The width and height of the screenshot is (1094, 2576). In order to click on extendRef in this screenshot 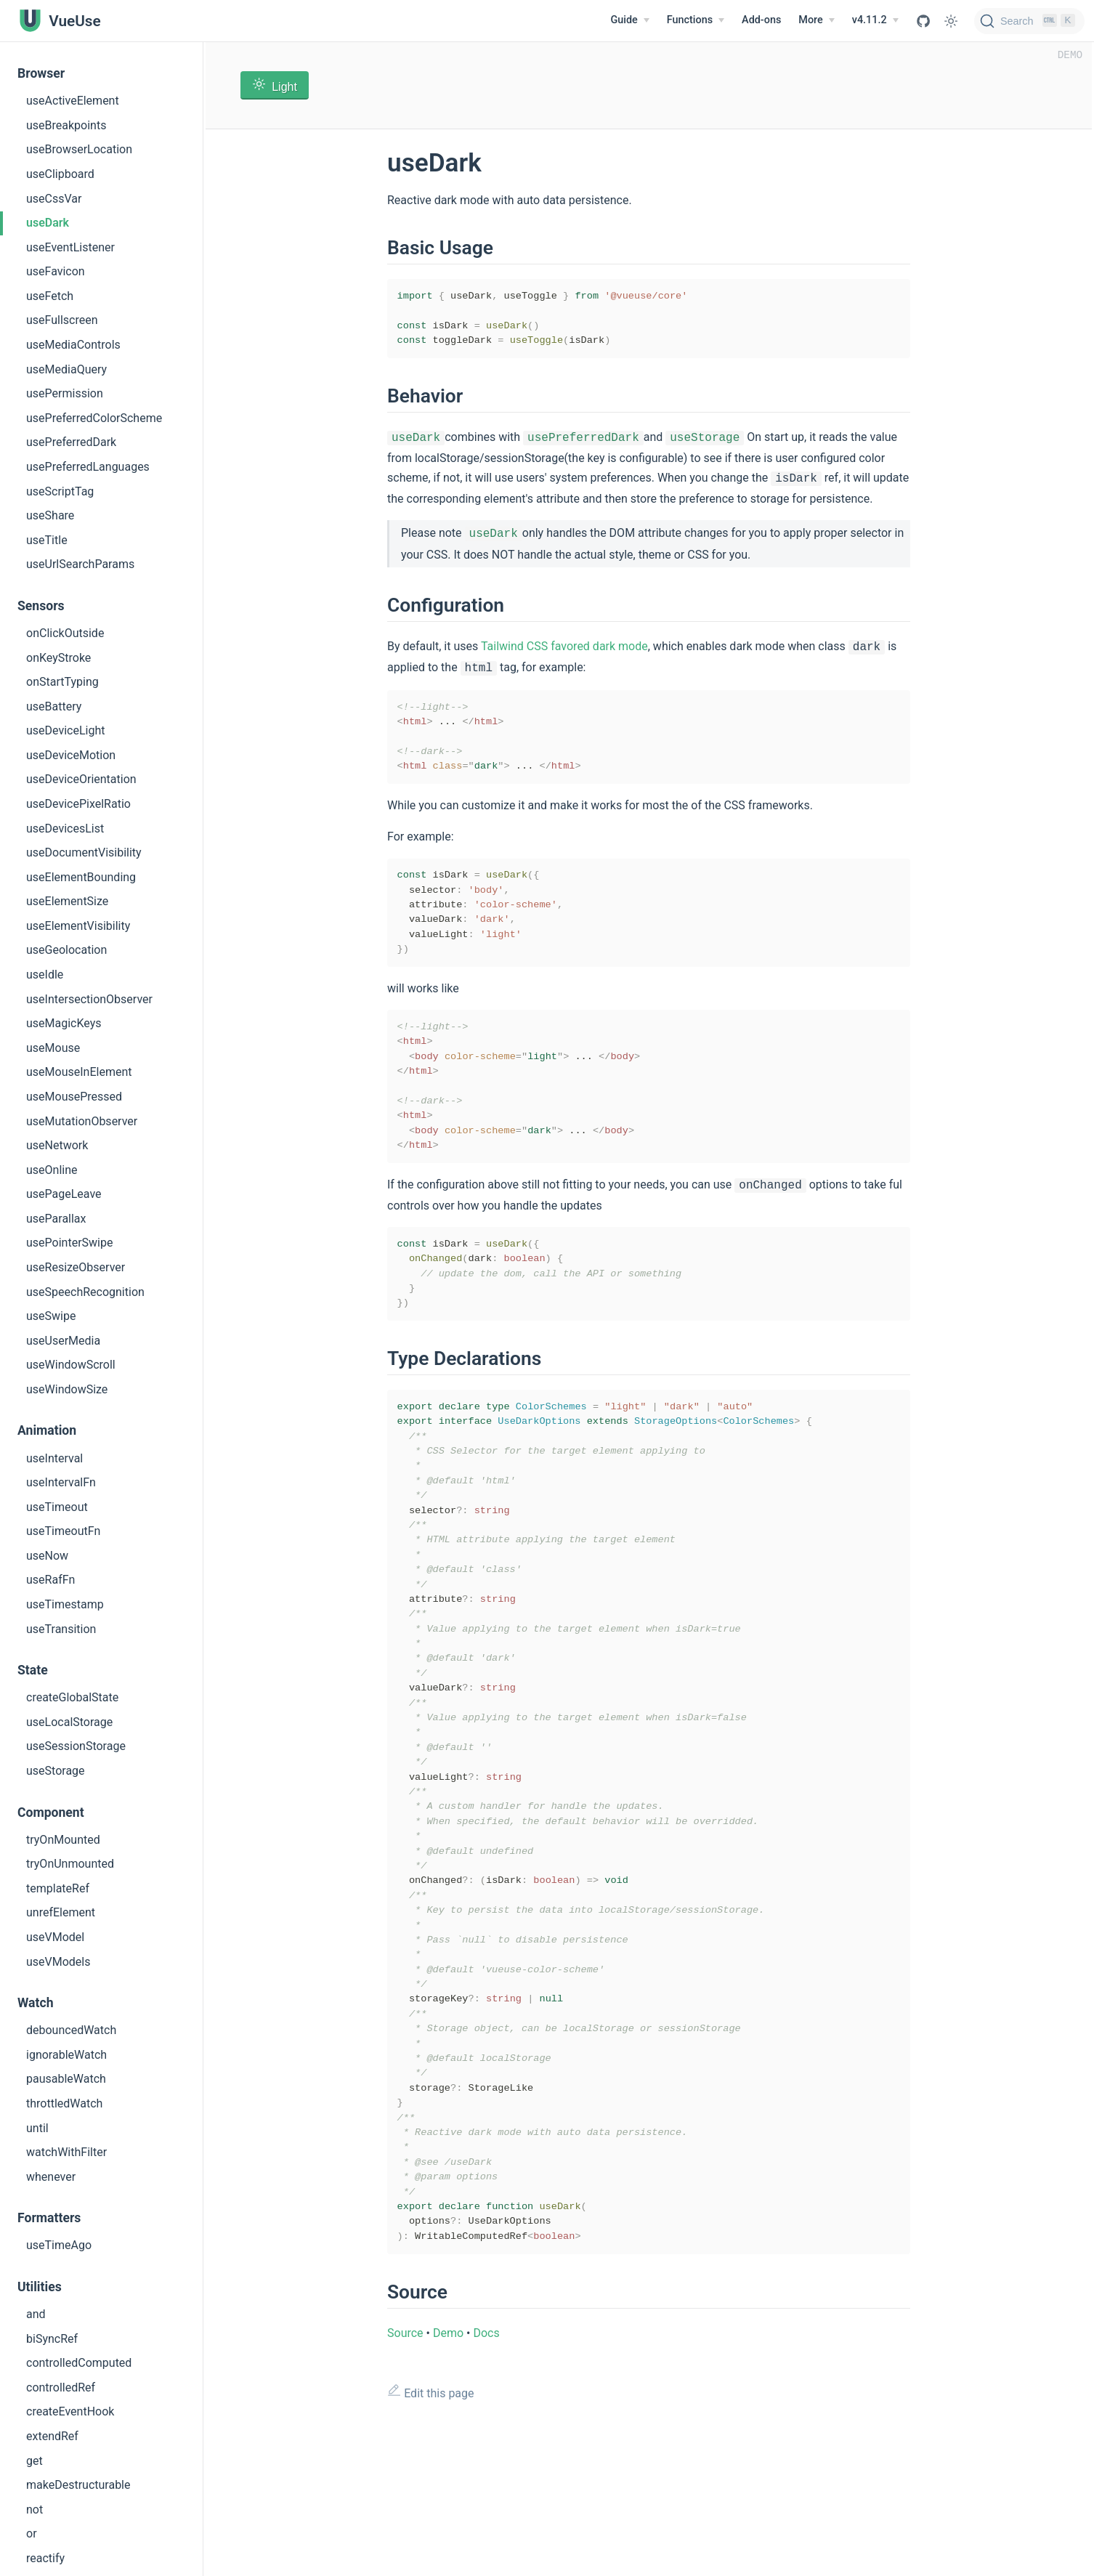, I will do `click(52, 2436)`.